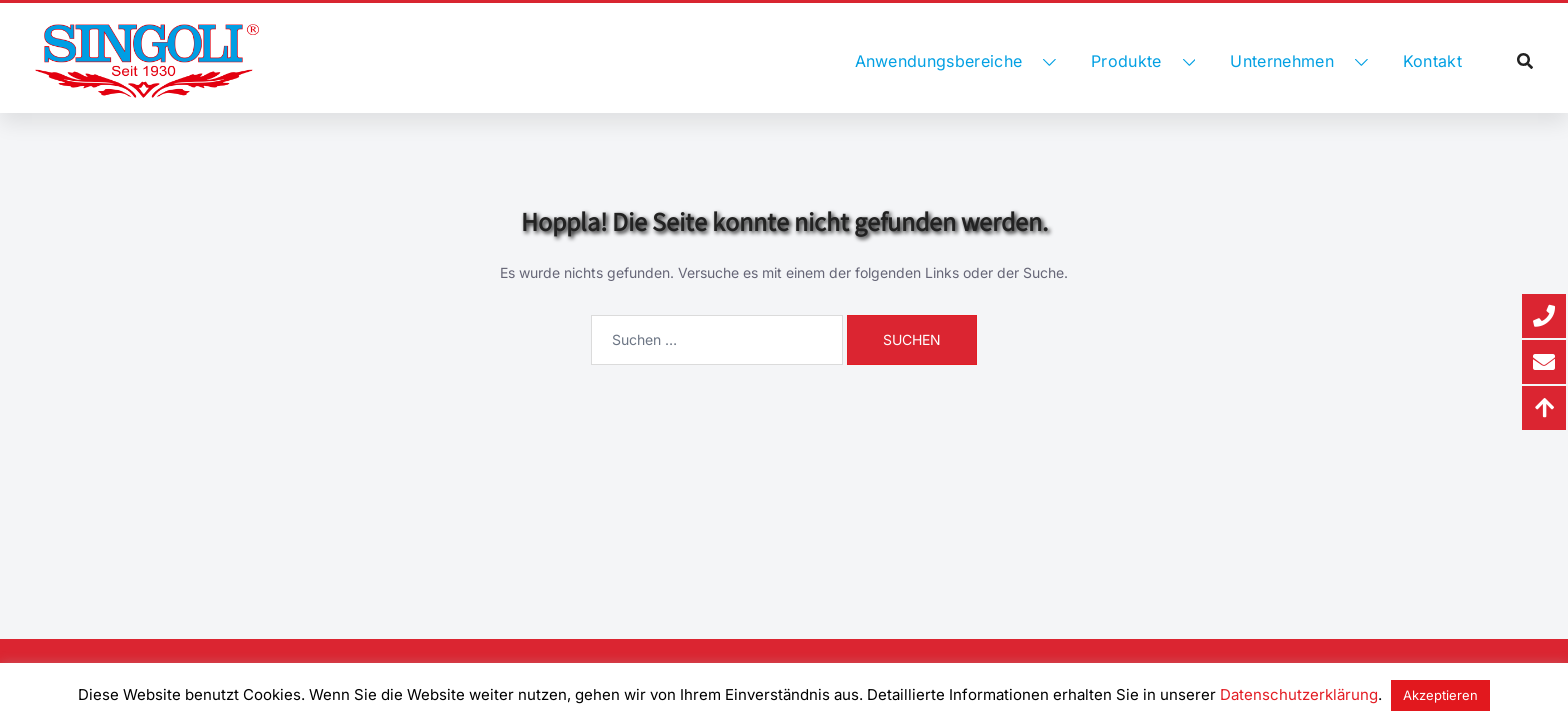  I want to click on Produkte, so click(1126, 61).